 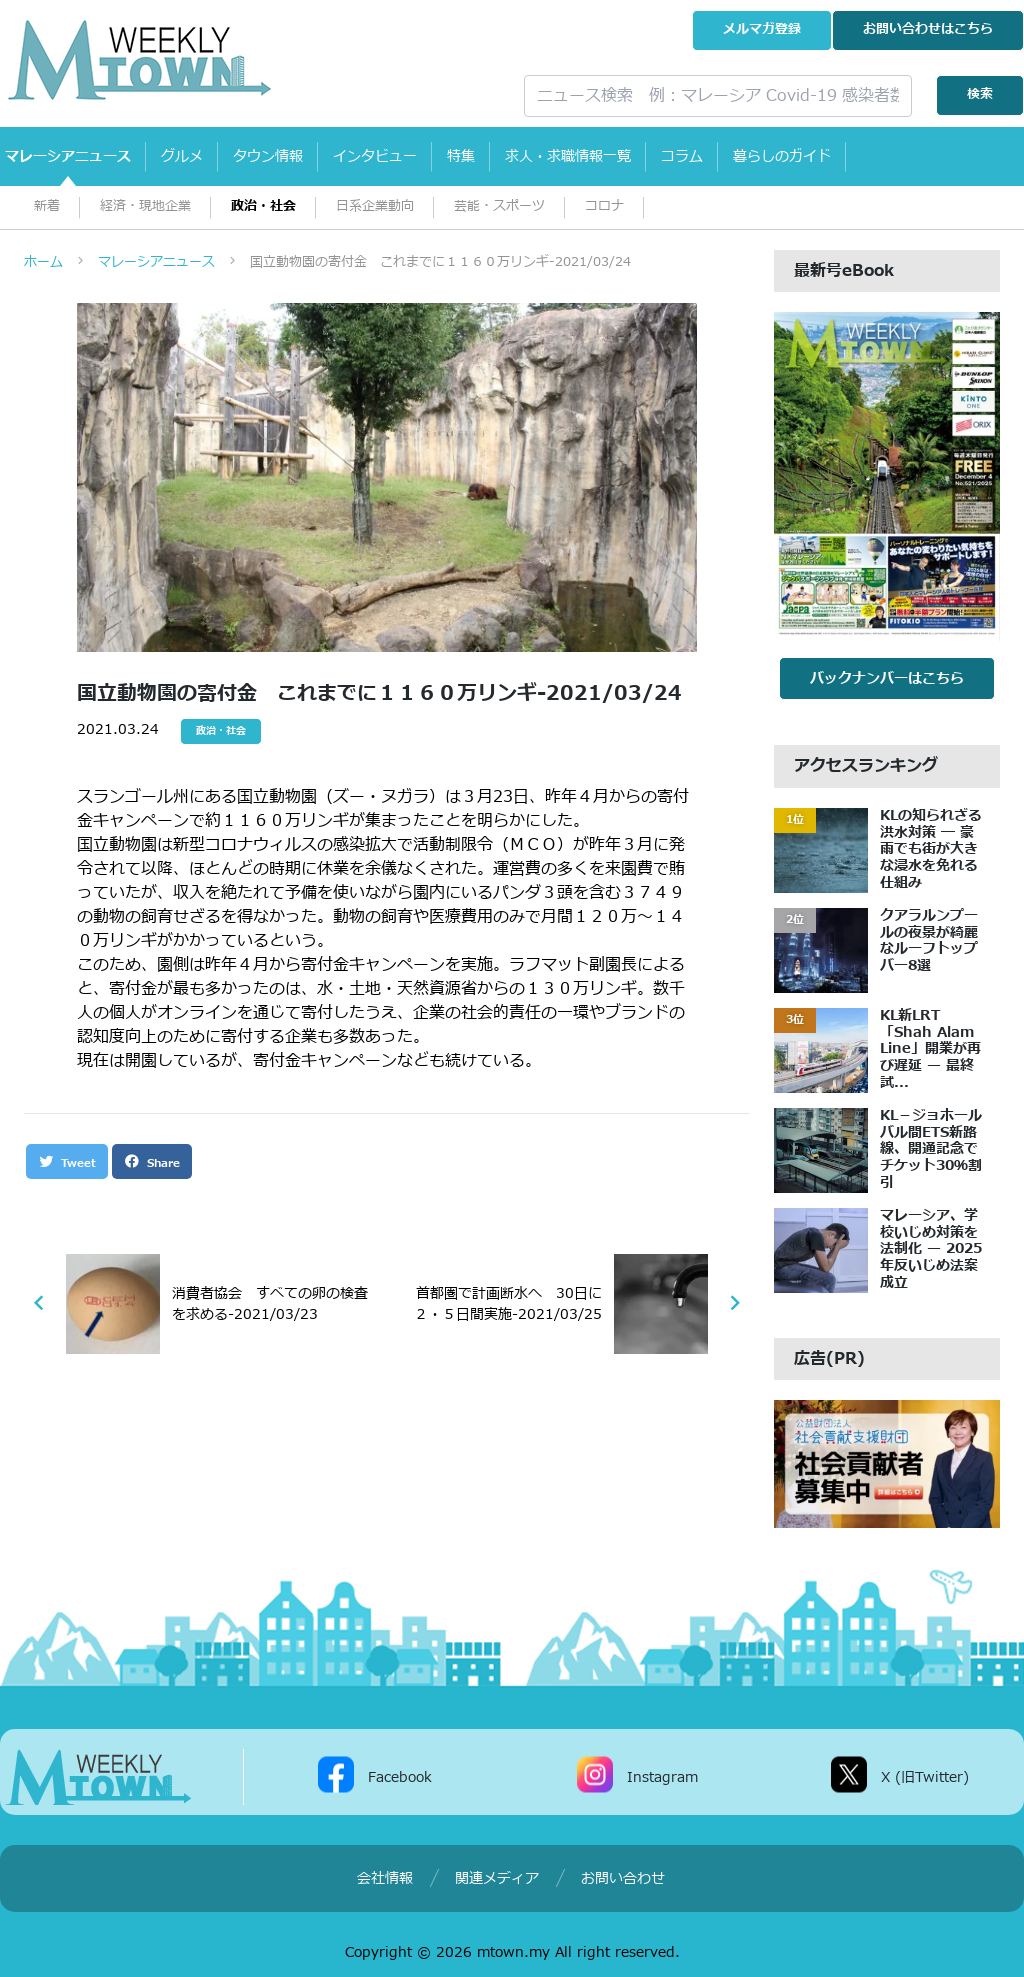 I want to click on 経済・現地企業, so click(x=145, y=206).